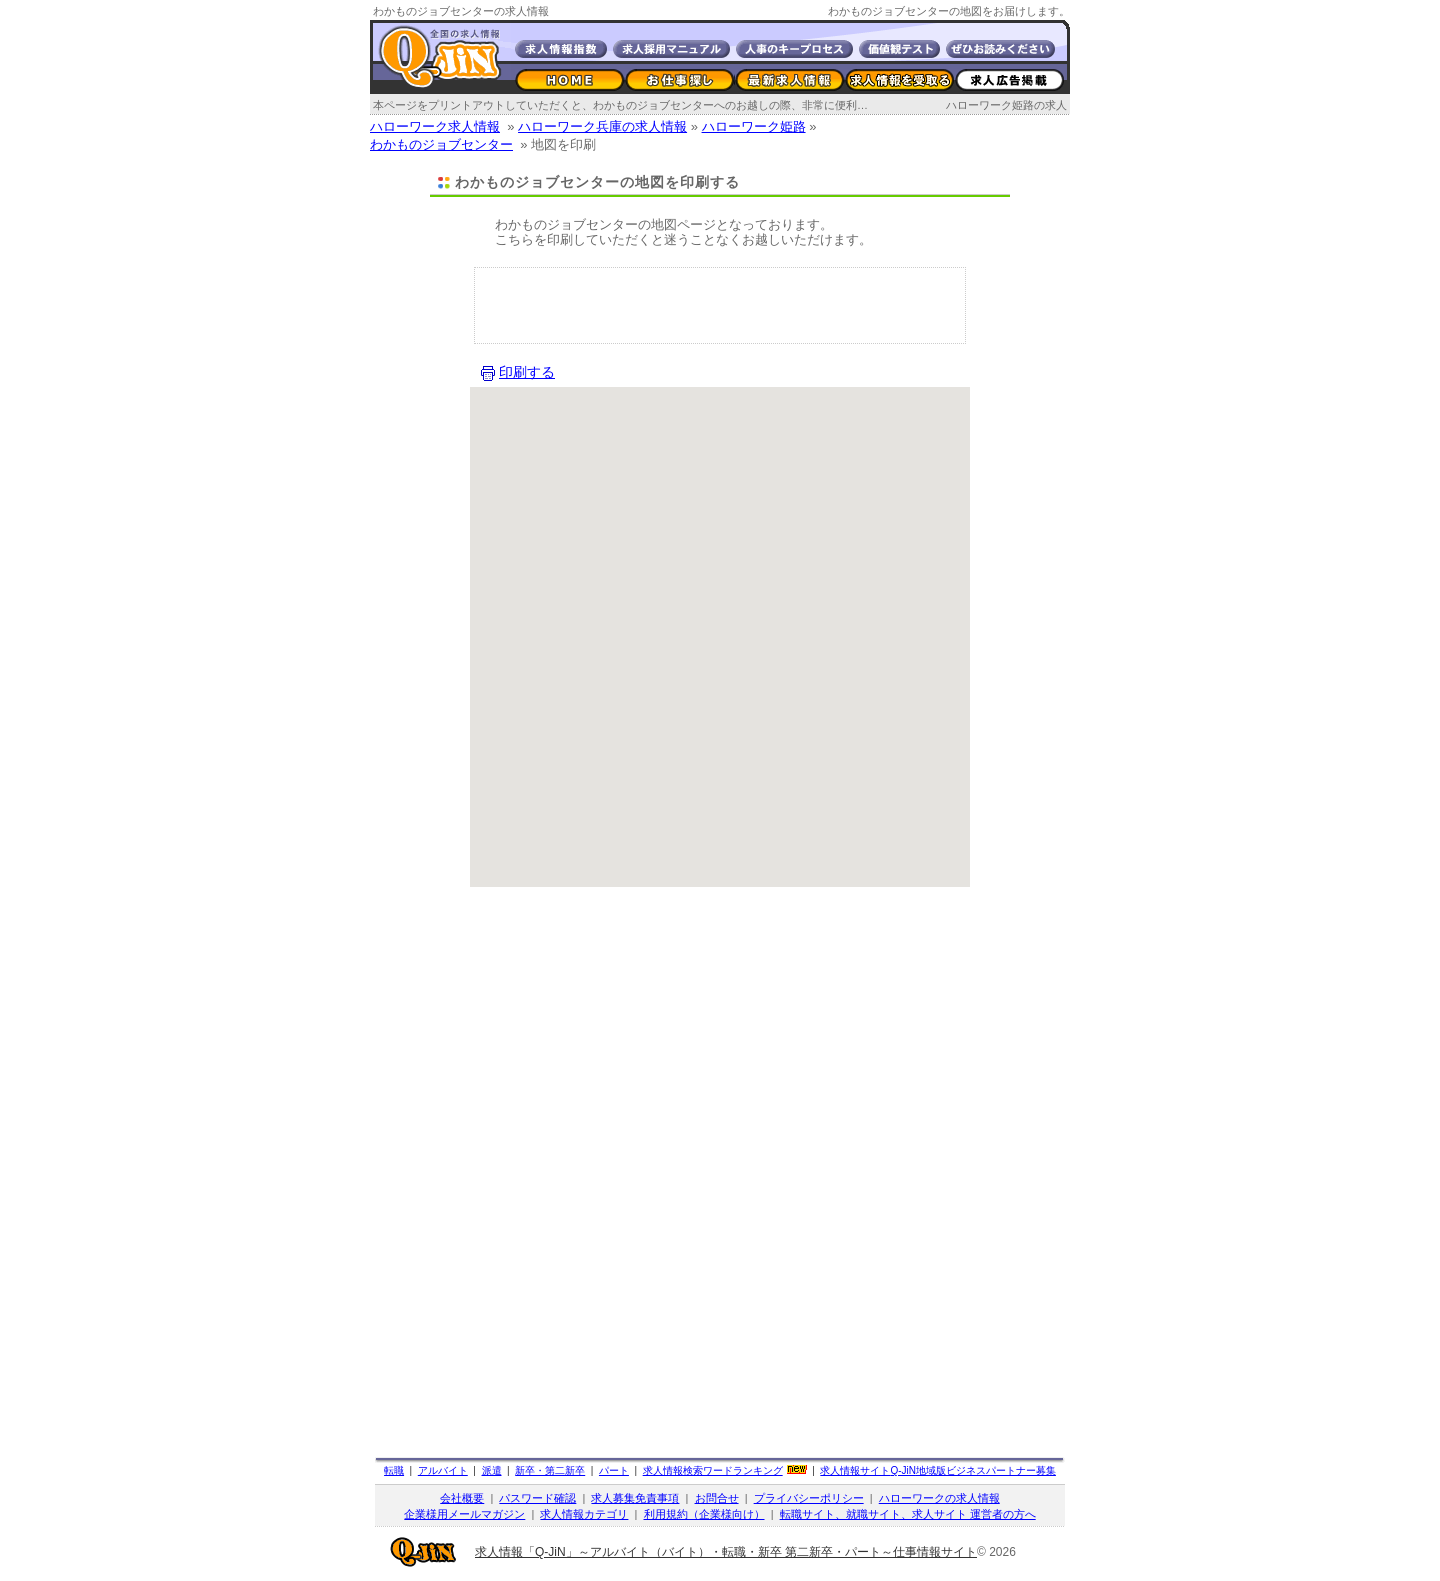 The height and width of the screenshot is (1581, 1440). Describe the element at coordinates (720, 308) in the screenshot. I see `[Advertisement]` at that location.